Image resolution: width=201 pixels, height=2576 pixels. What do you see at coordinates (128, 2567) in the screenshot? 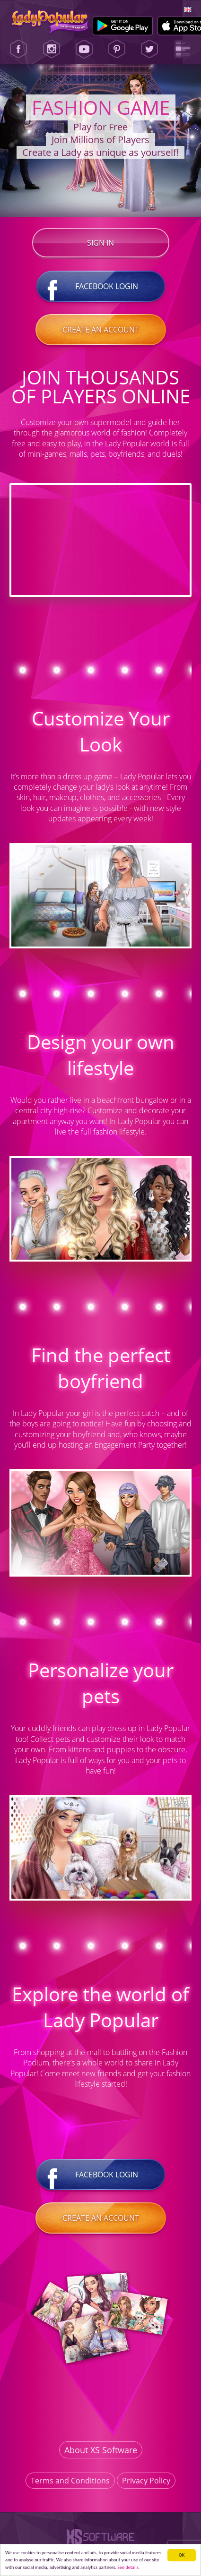
I see `See details. [button]` at bounding box center [128, 2567].